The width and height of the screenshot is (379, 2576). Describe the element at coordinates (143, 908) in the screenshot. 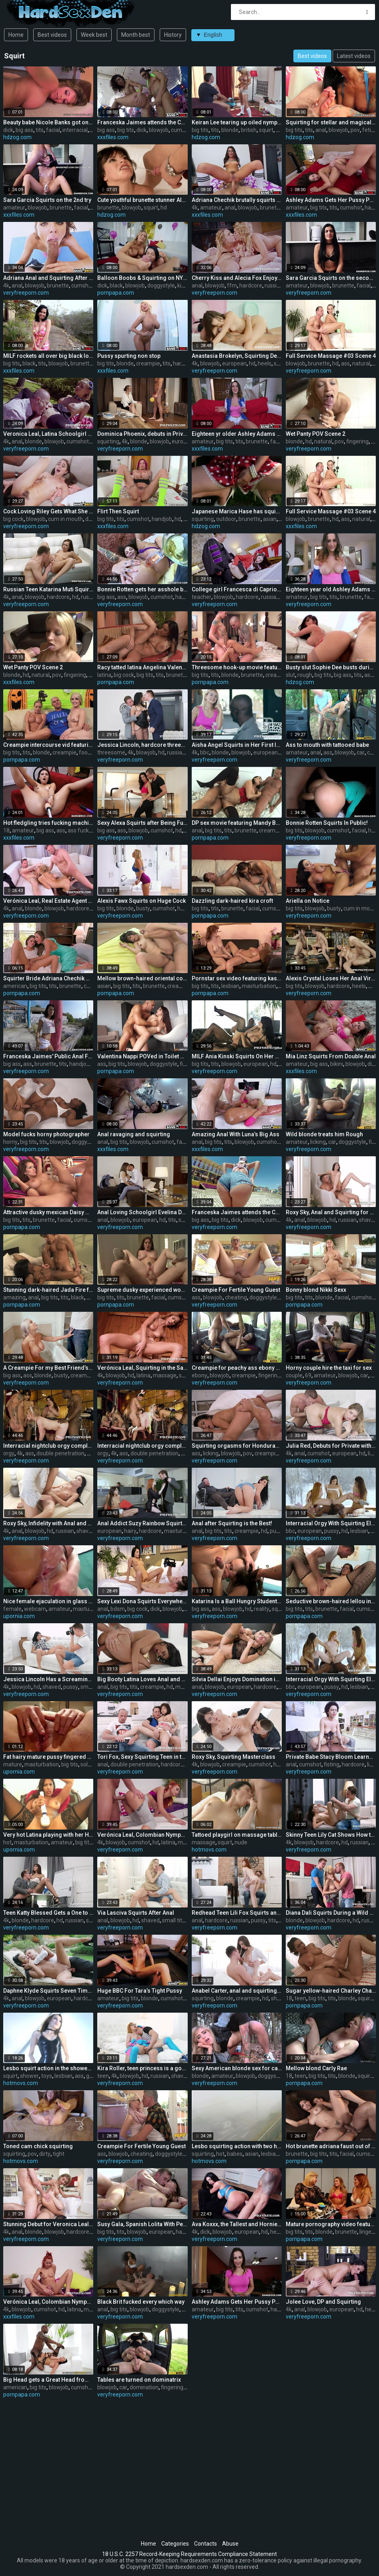

I see `busty` at that location.